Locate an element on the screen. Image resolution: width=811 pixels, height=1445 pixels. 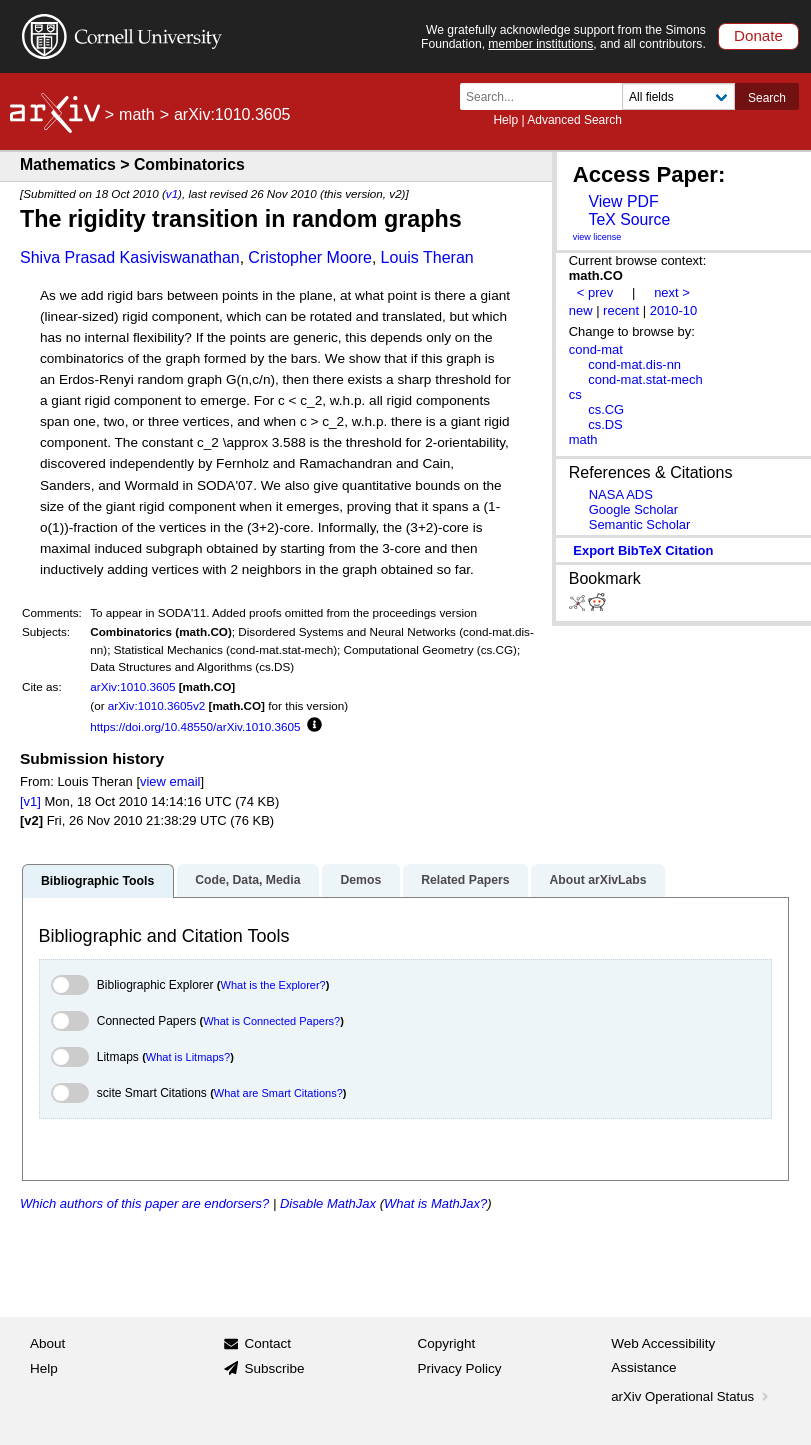
Donate is located at coordinates (758, 35).